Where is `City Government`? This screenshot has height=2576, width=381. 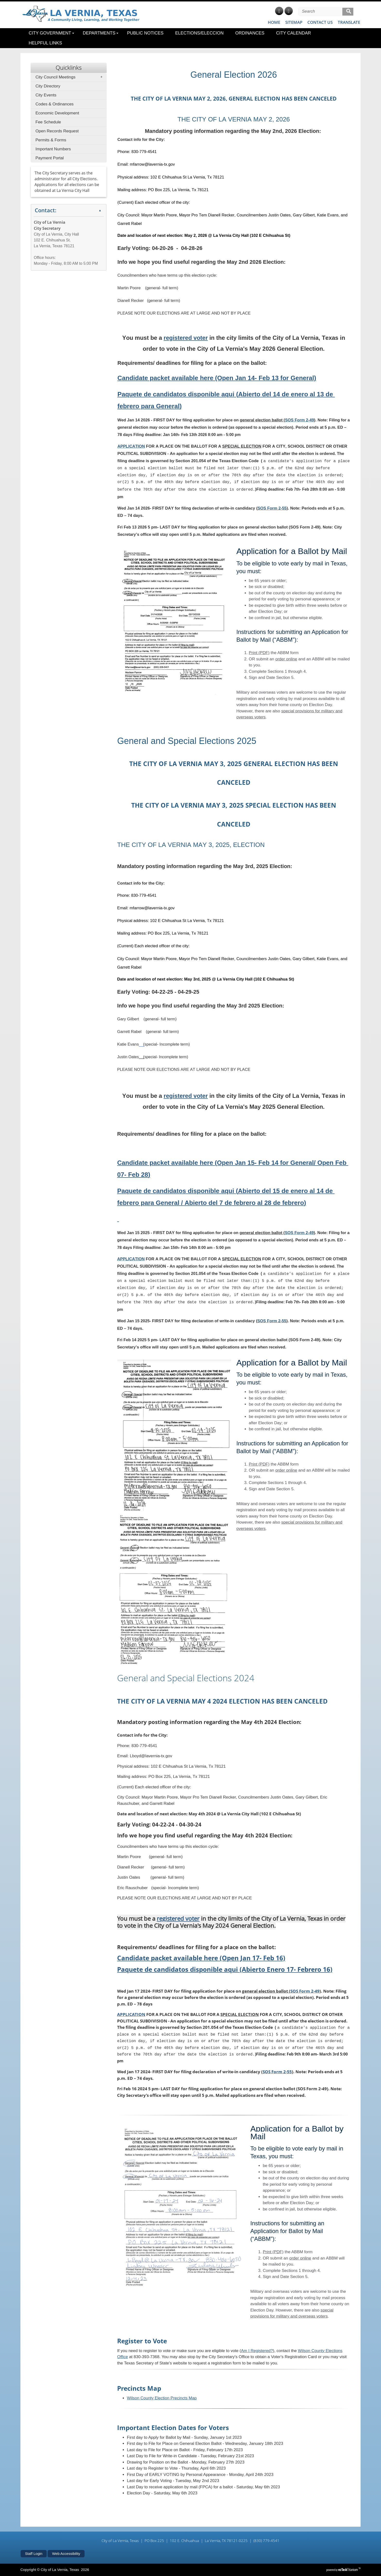 City Government is located at coordinates (51, 33).